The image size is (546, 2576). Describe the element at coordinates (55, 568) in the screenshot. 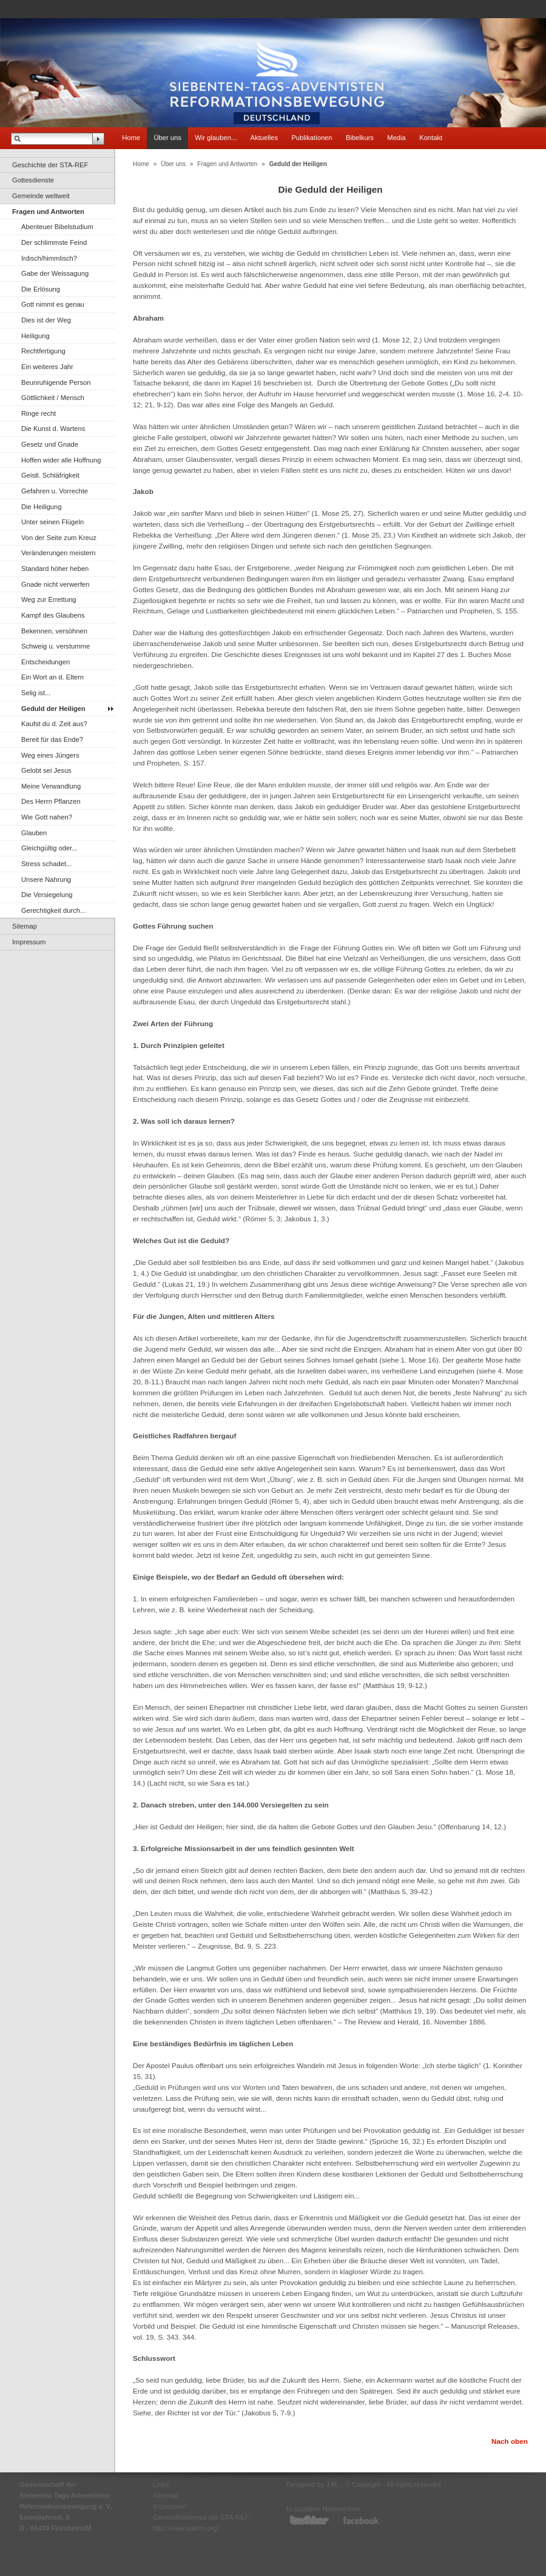

I see `Standard höher heben` at that location.